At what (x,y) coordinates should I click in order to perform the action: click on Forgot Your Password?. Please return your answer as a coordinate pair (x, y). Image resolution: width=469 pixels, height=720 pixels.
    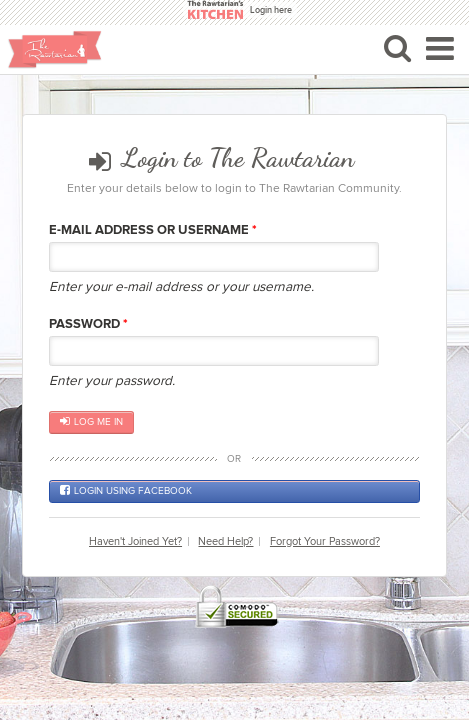
    Looking at the image, I should click on (325, 541).